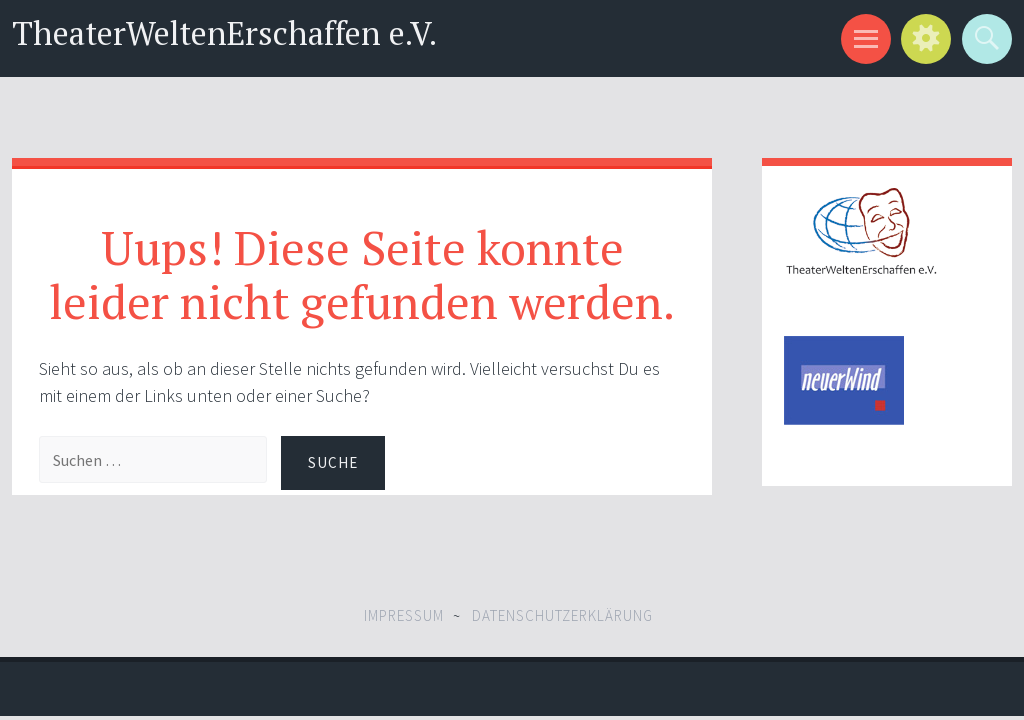  I want to click on TheaterWeltenErschaffen e.V., so click(224, 32).